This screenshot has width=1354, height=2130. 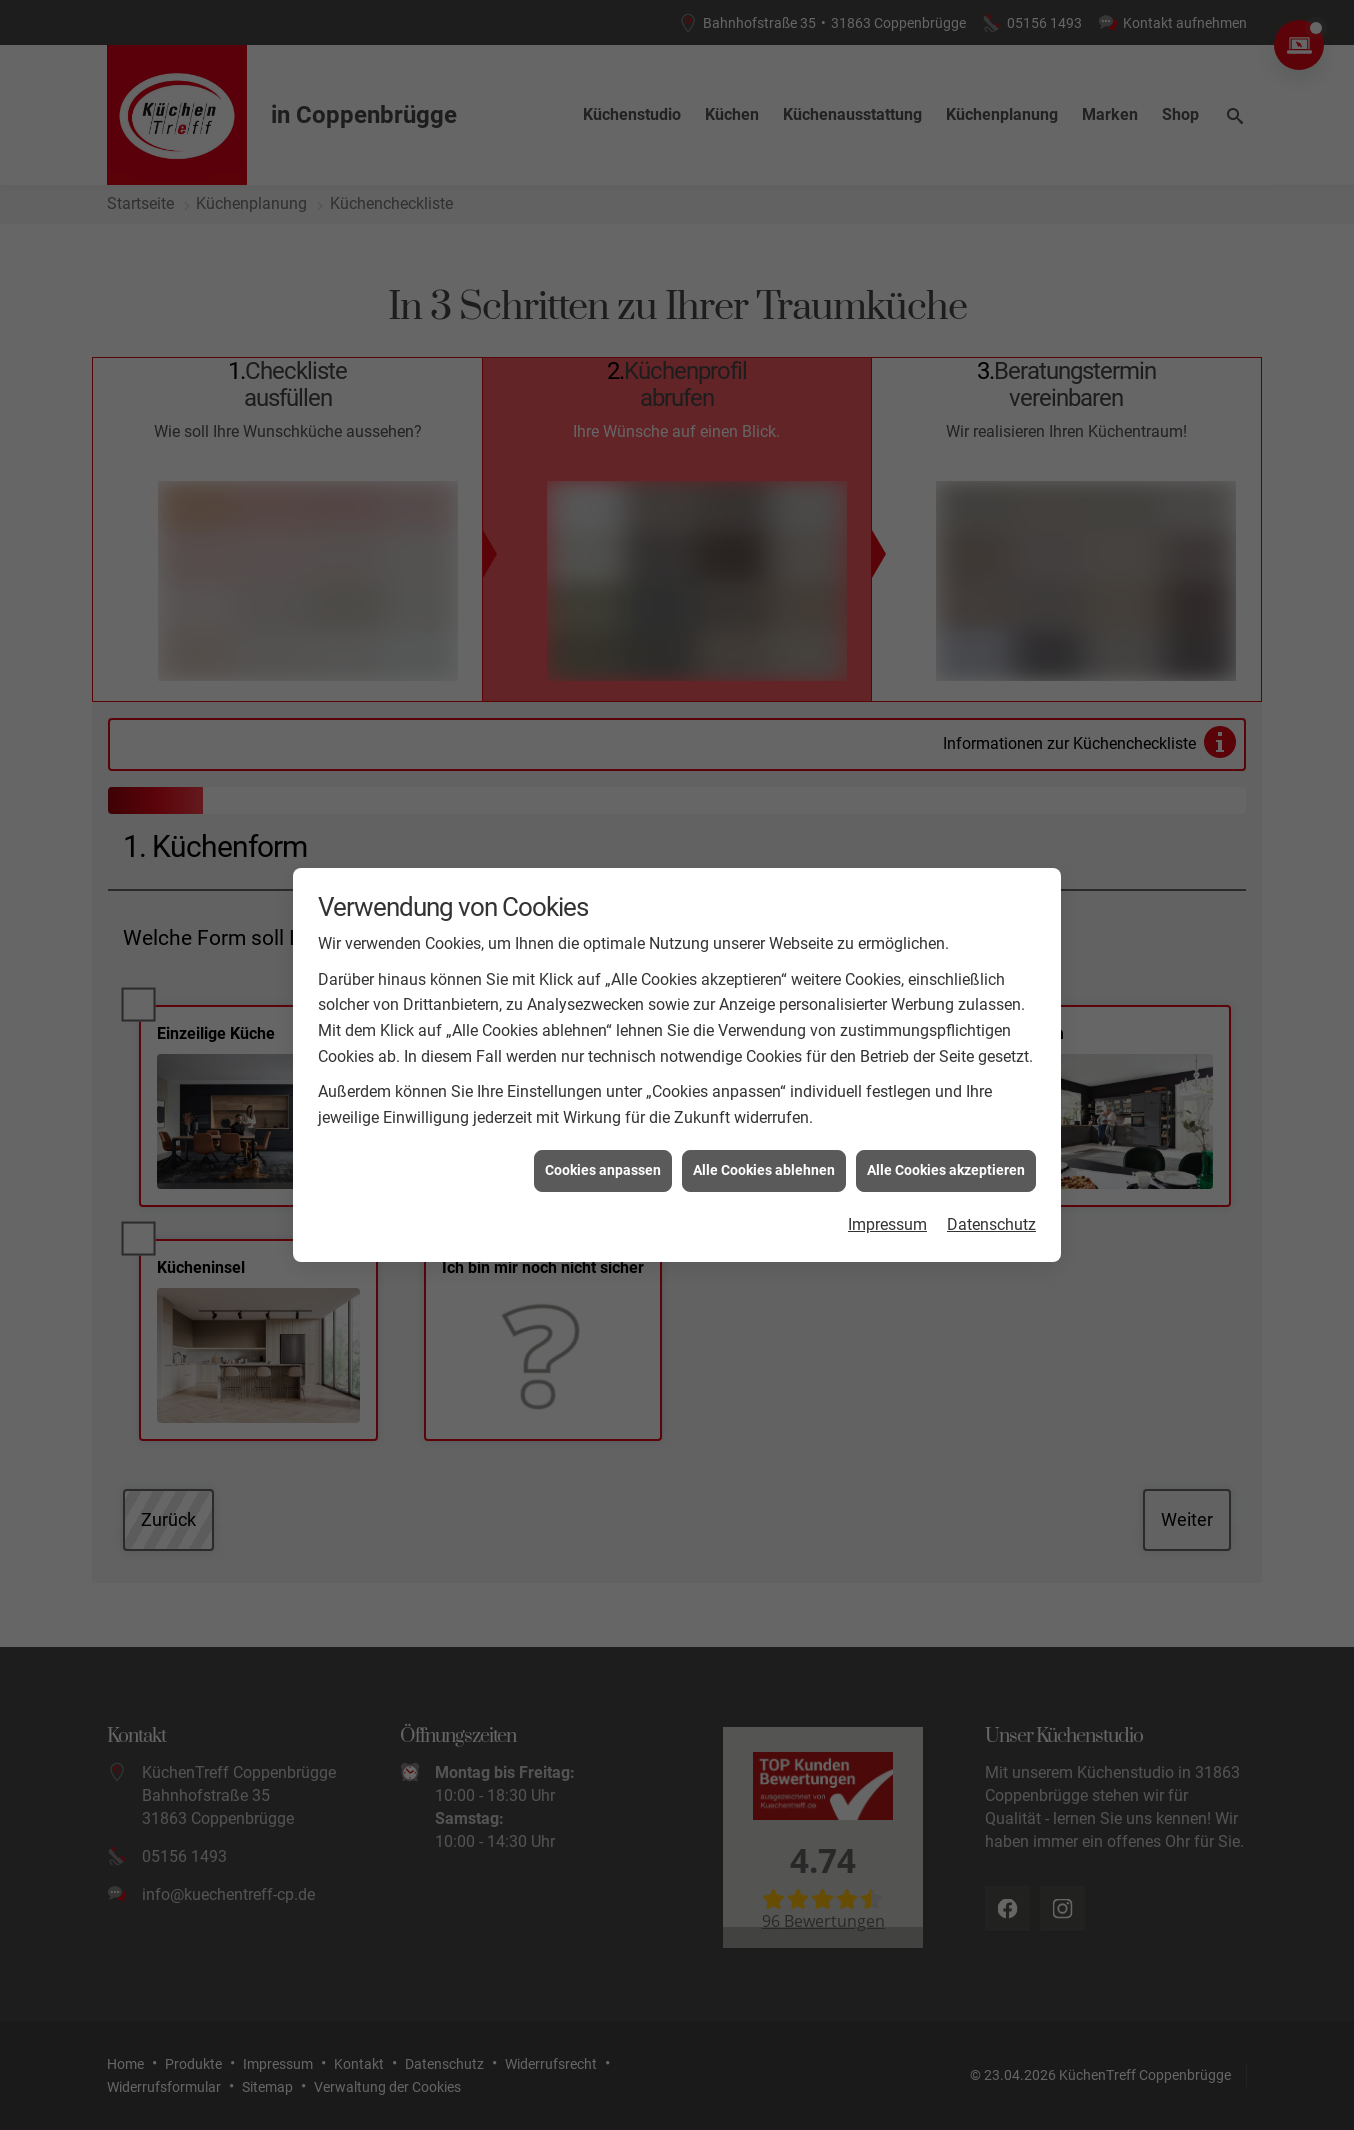 I want to click on Datenschutz, so click(x=991, y=1185).